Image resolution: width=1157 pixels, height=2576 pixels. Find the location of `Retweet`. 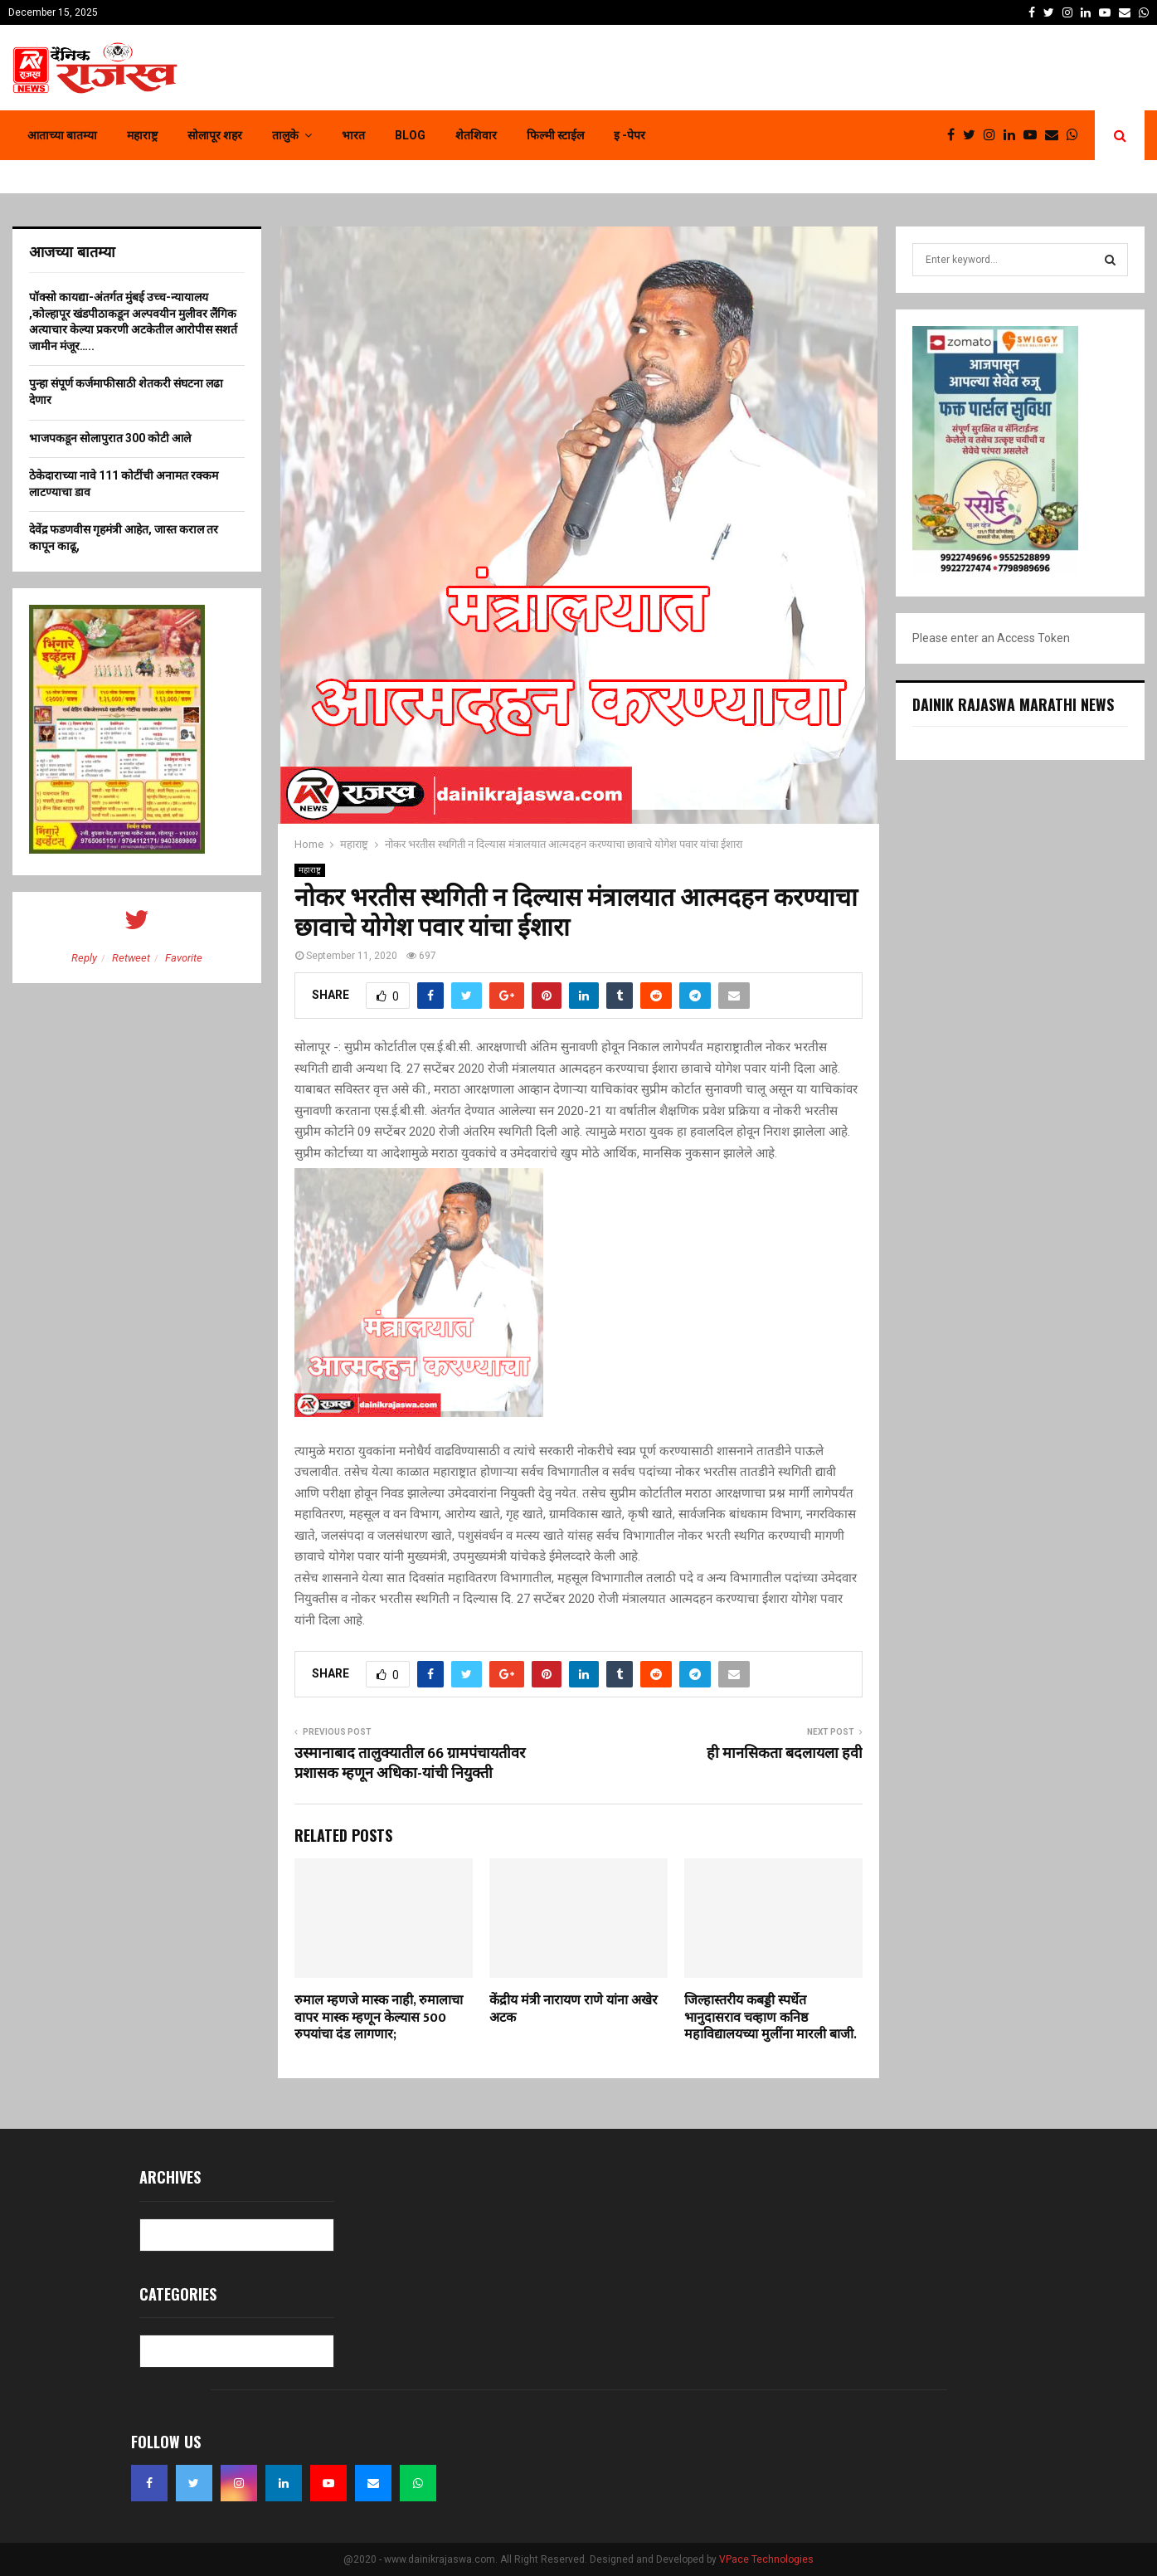

Retweet is located at coordinates (131, 958).